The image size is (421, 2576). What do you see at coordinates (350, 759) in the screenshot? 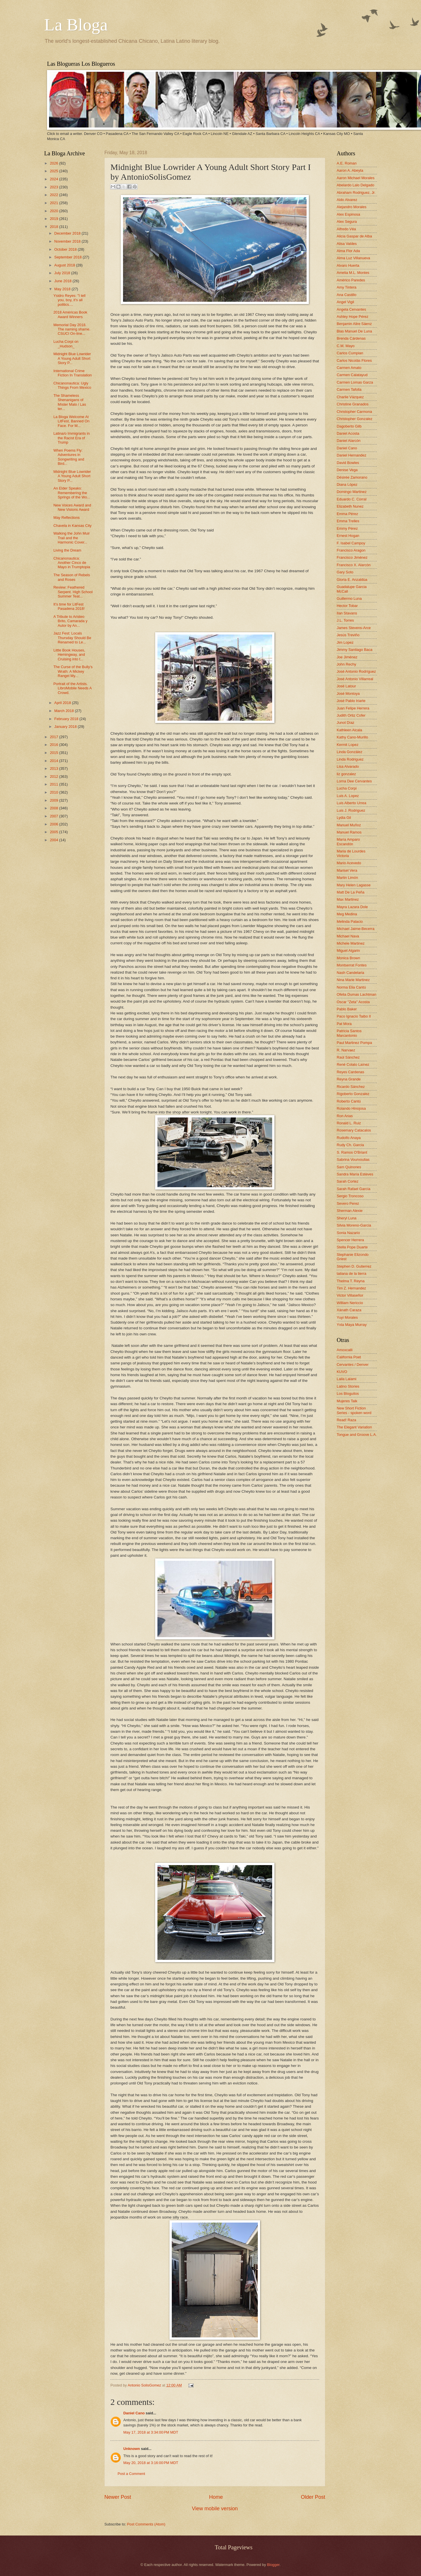
I see `Linda Rodriguez` at bounding box center [350, 759].